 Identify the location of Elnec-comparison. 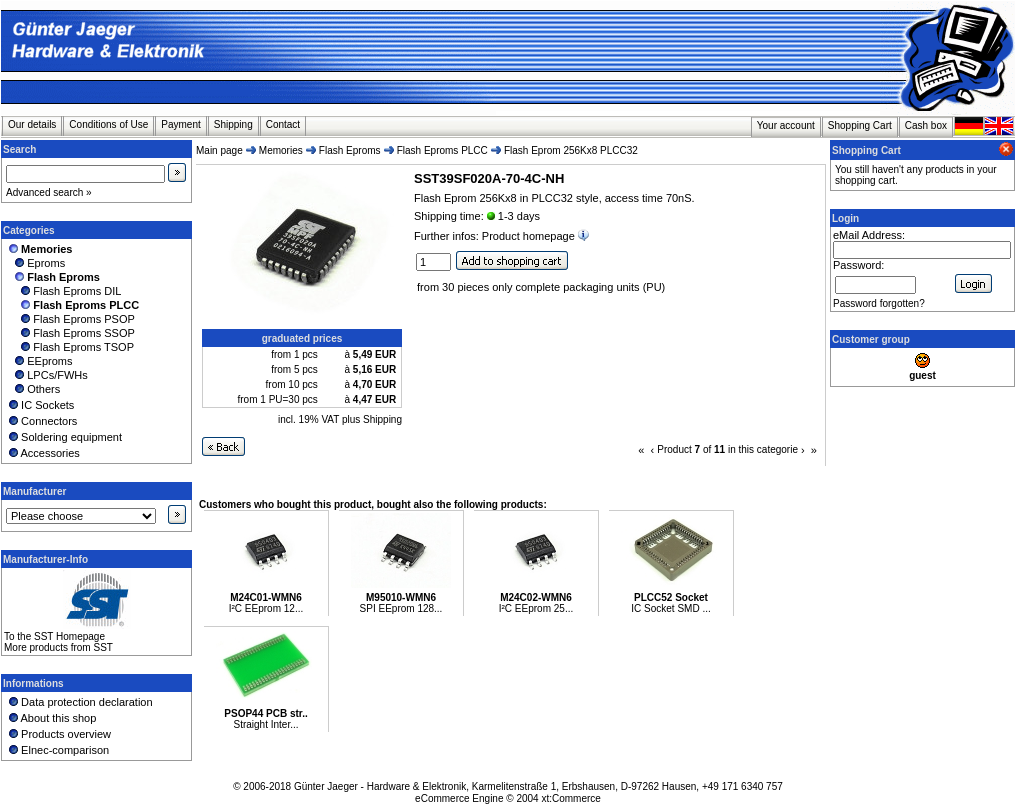
(57, 750).